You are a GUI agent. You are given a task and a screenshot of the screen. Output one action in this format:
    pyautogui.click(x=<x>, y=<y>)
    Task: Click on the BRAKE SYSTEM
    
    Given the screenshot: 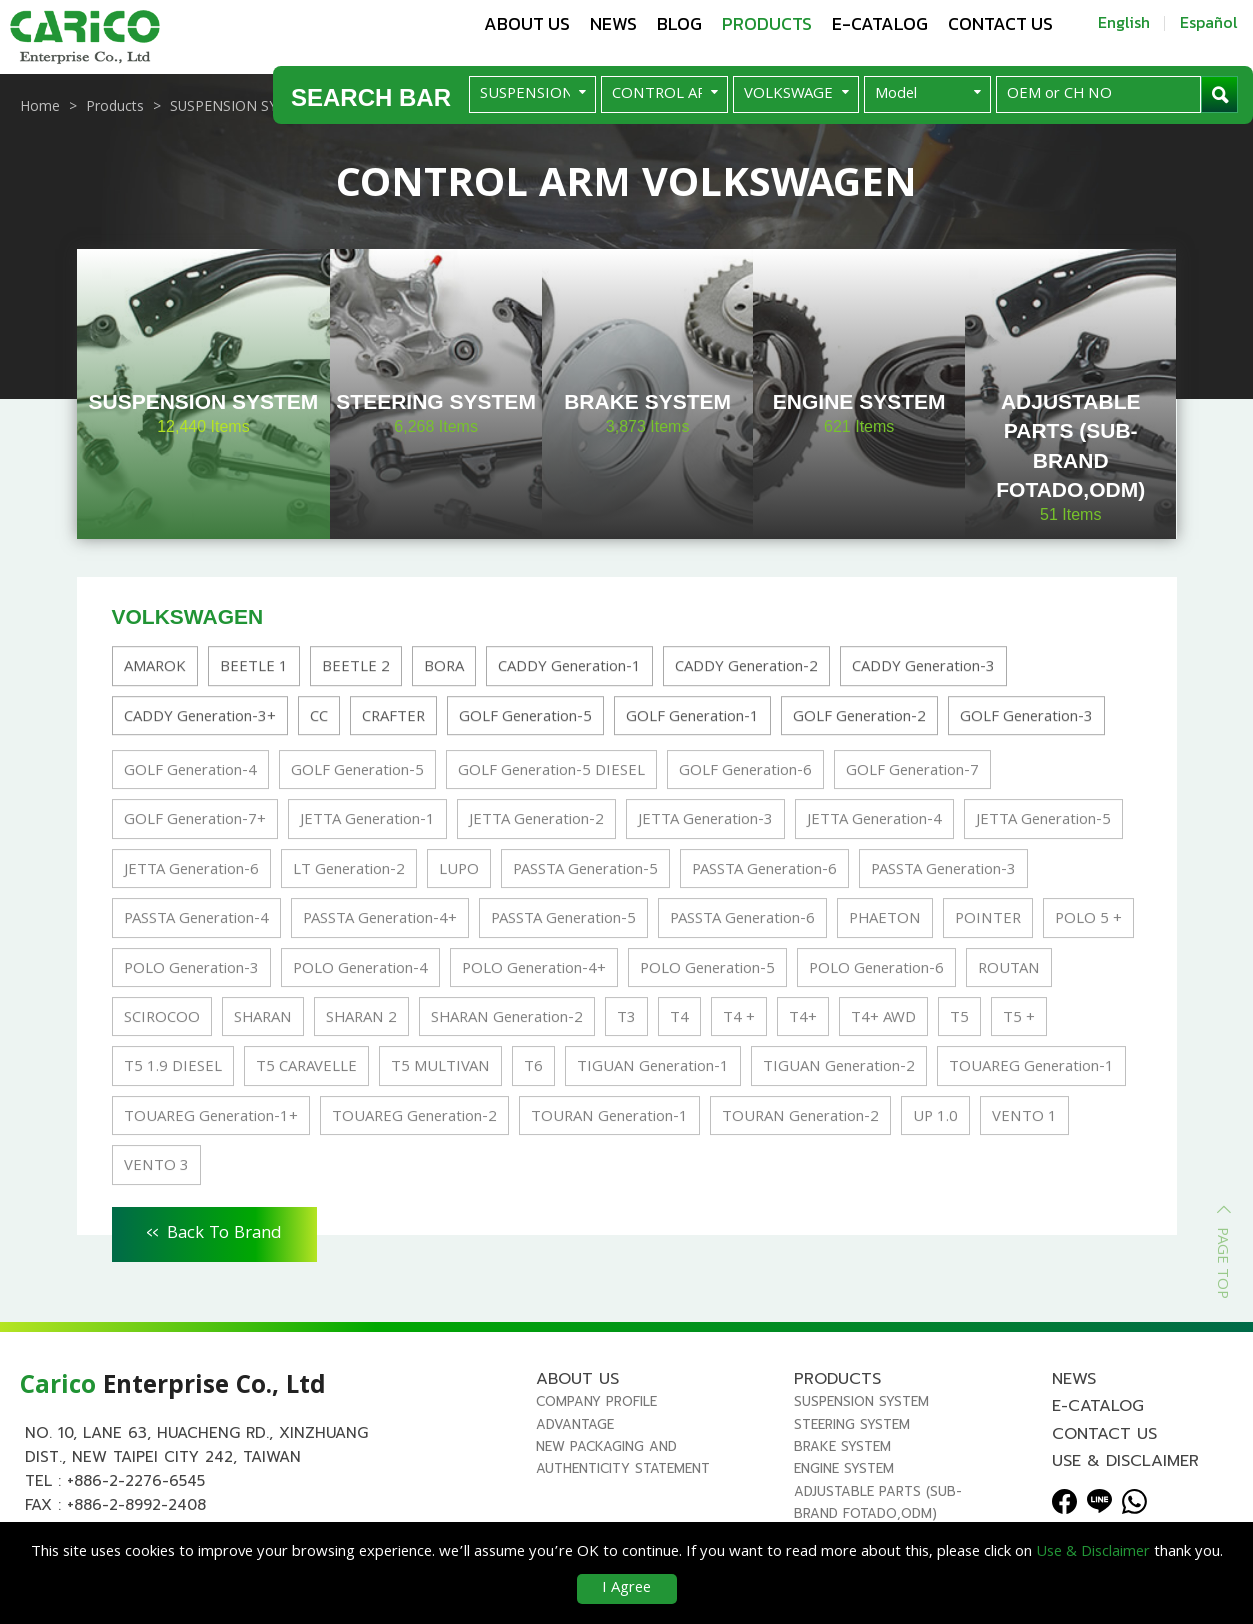 What is the action you would take?
    pyautogui.click(x=842, y=1446)
    